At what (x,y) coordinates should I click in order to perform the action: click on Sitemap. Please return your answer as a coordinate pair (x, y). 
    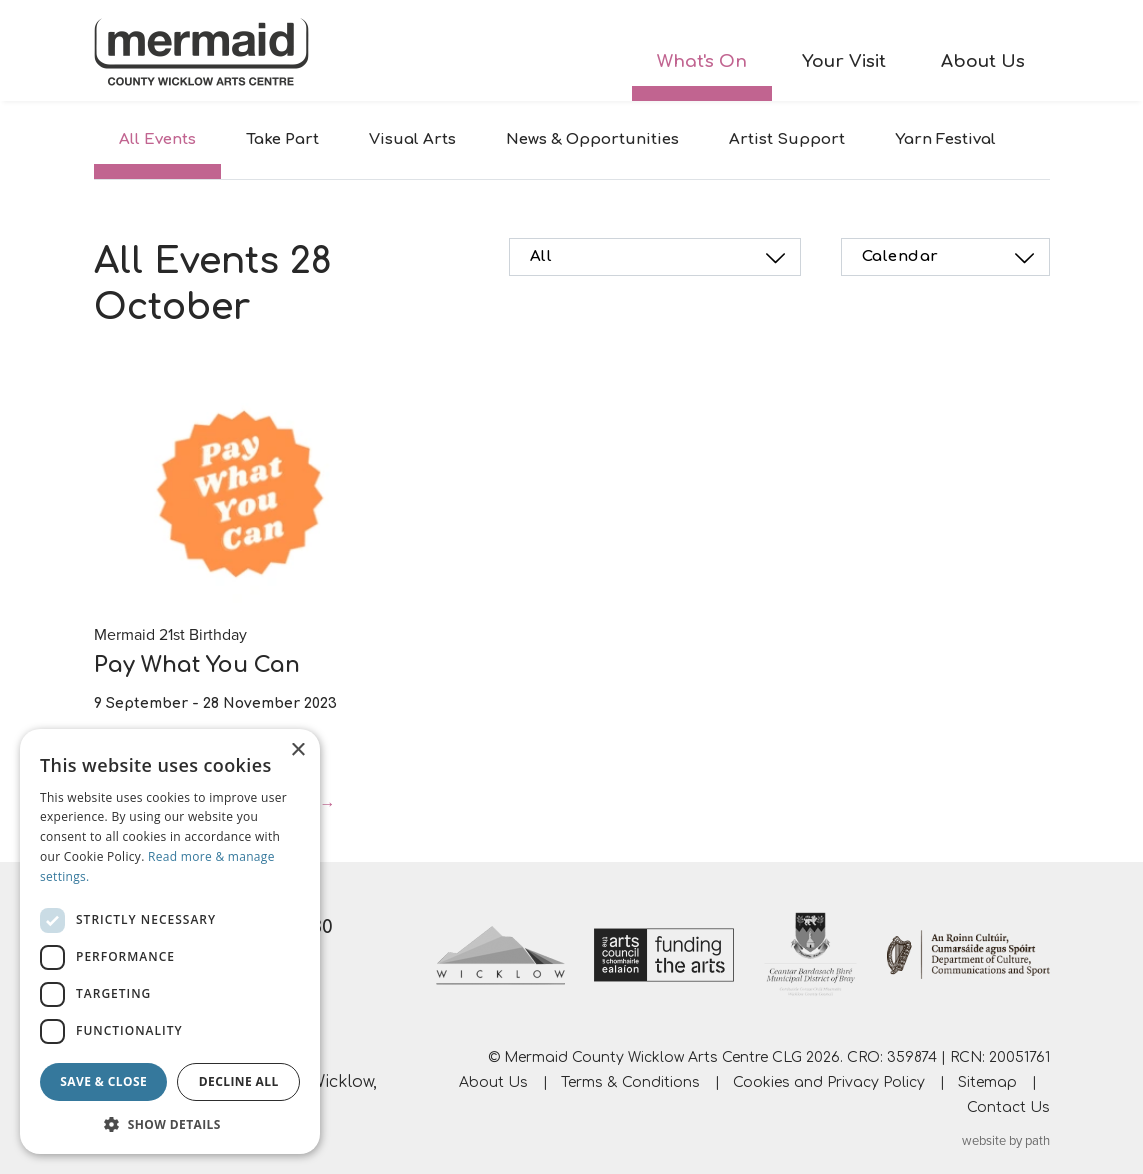
    Looking at the image, I should click on (987, 1082).